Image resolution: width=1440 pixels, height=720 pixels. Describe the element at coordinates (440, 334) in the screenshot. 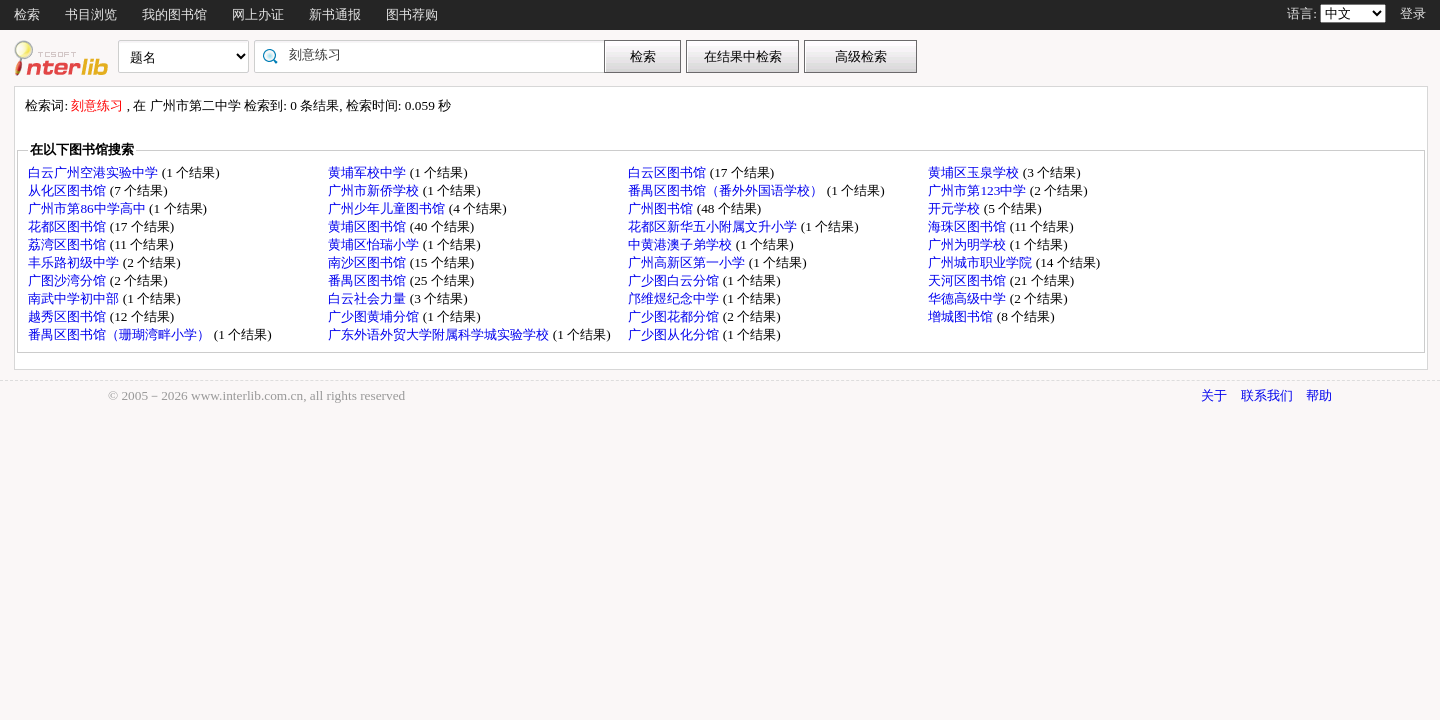

I see `广东外语外贸大学附属科学城实验学校` at that location.